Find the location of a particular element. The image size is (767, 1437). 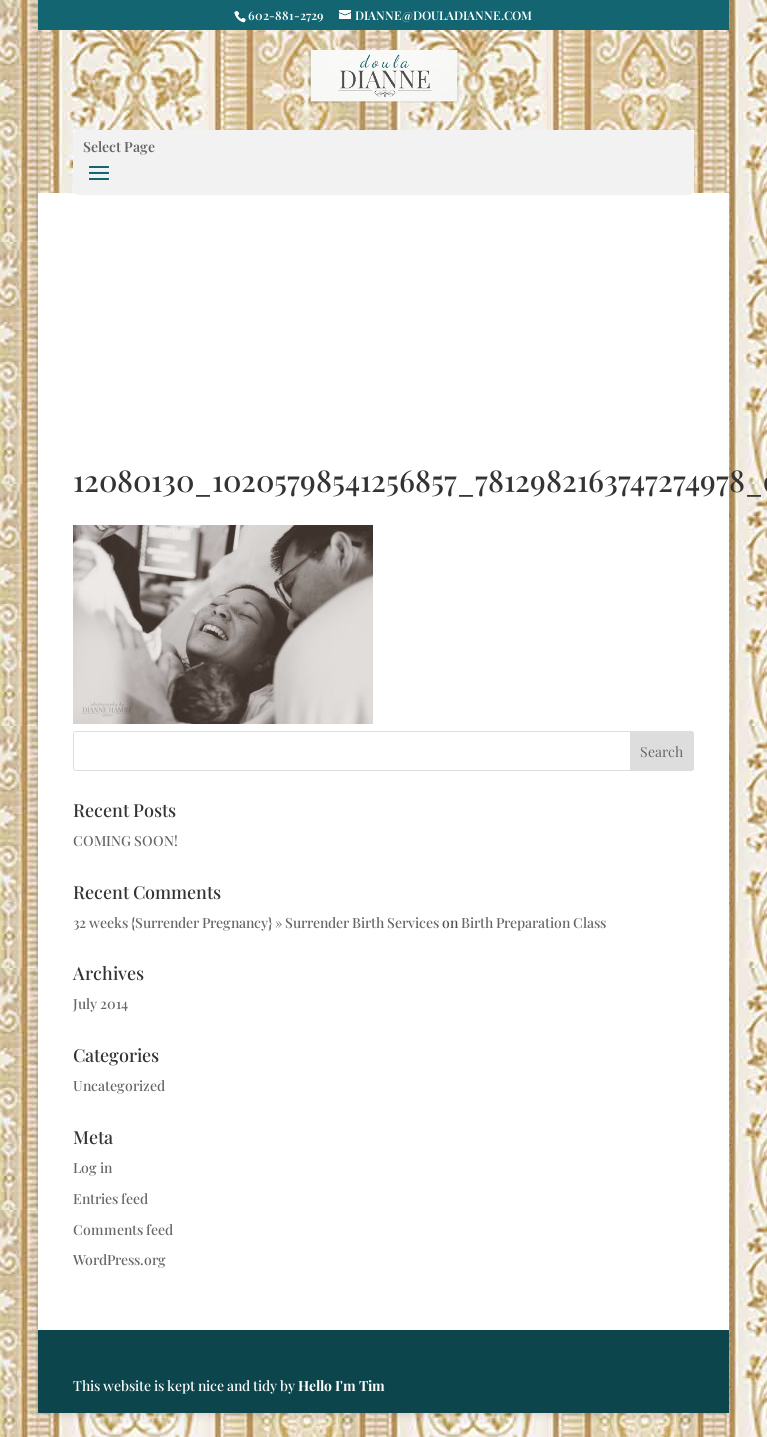

Hello I'm Tim is located at coordinates (341, 1385).